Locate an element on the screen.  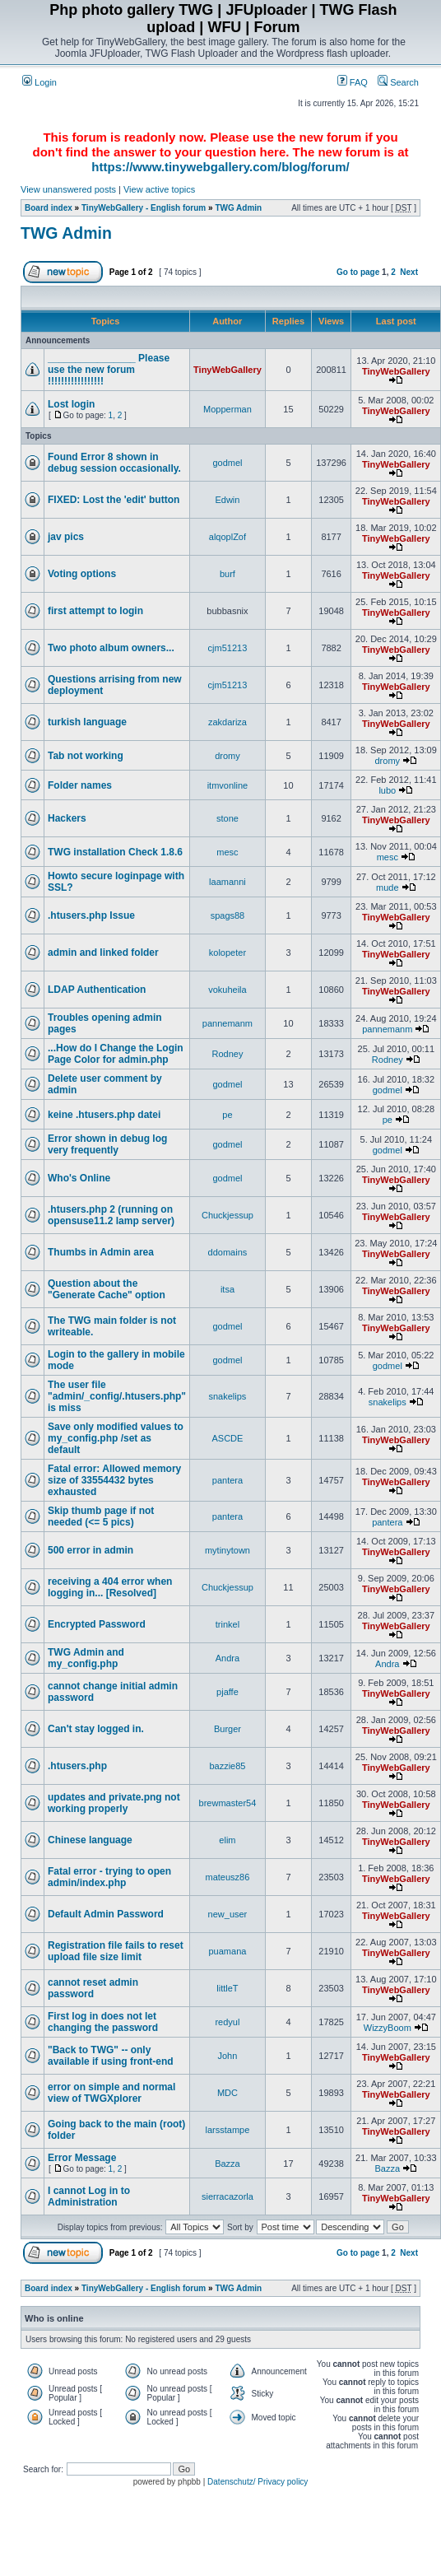
FAQ is located at coordinates (352, 82).